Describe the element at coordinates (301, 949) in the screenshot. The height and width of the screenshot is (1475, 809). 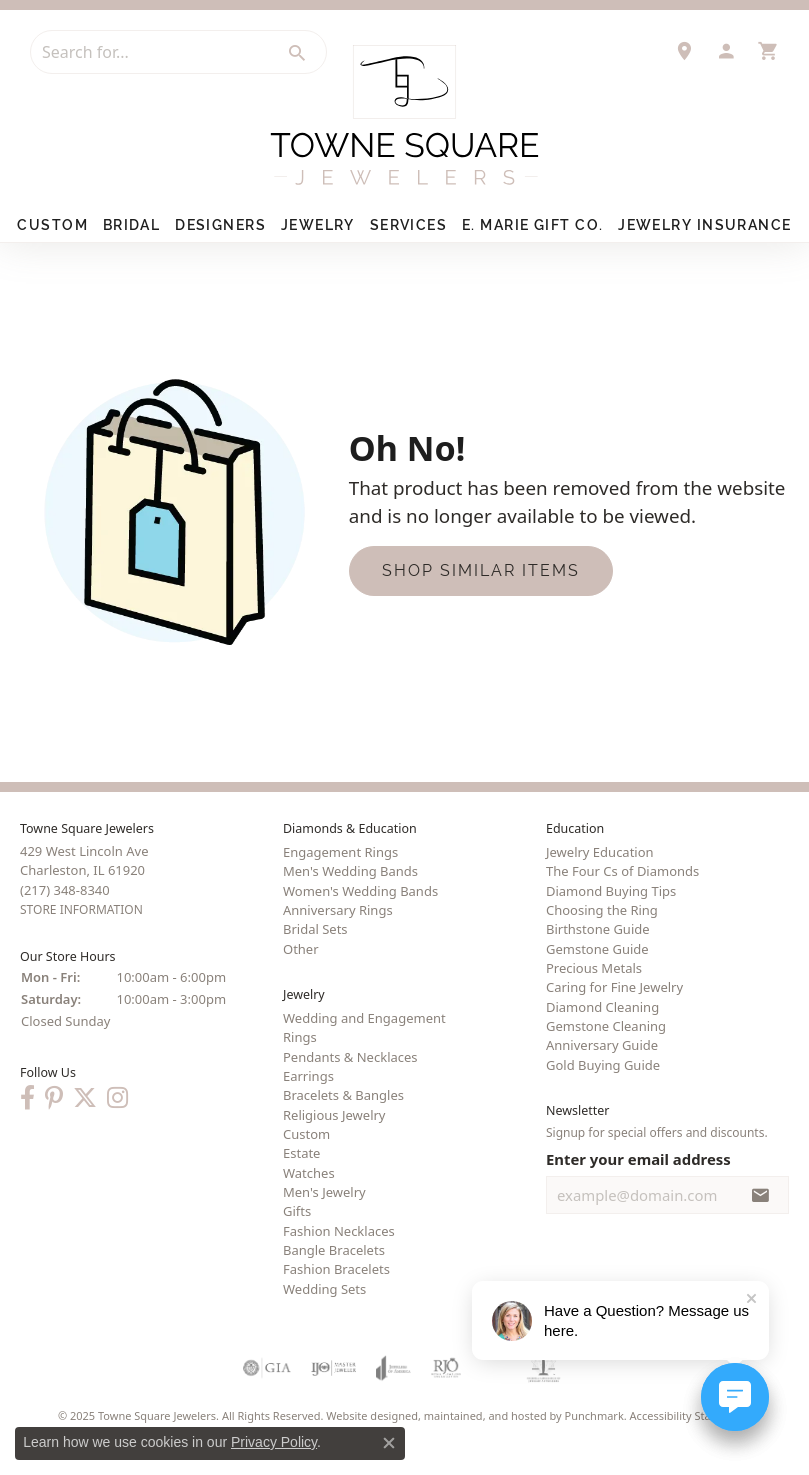
I see `Other [menuitem]` at that location.